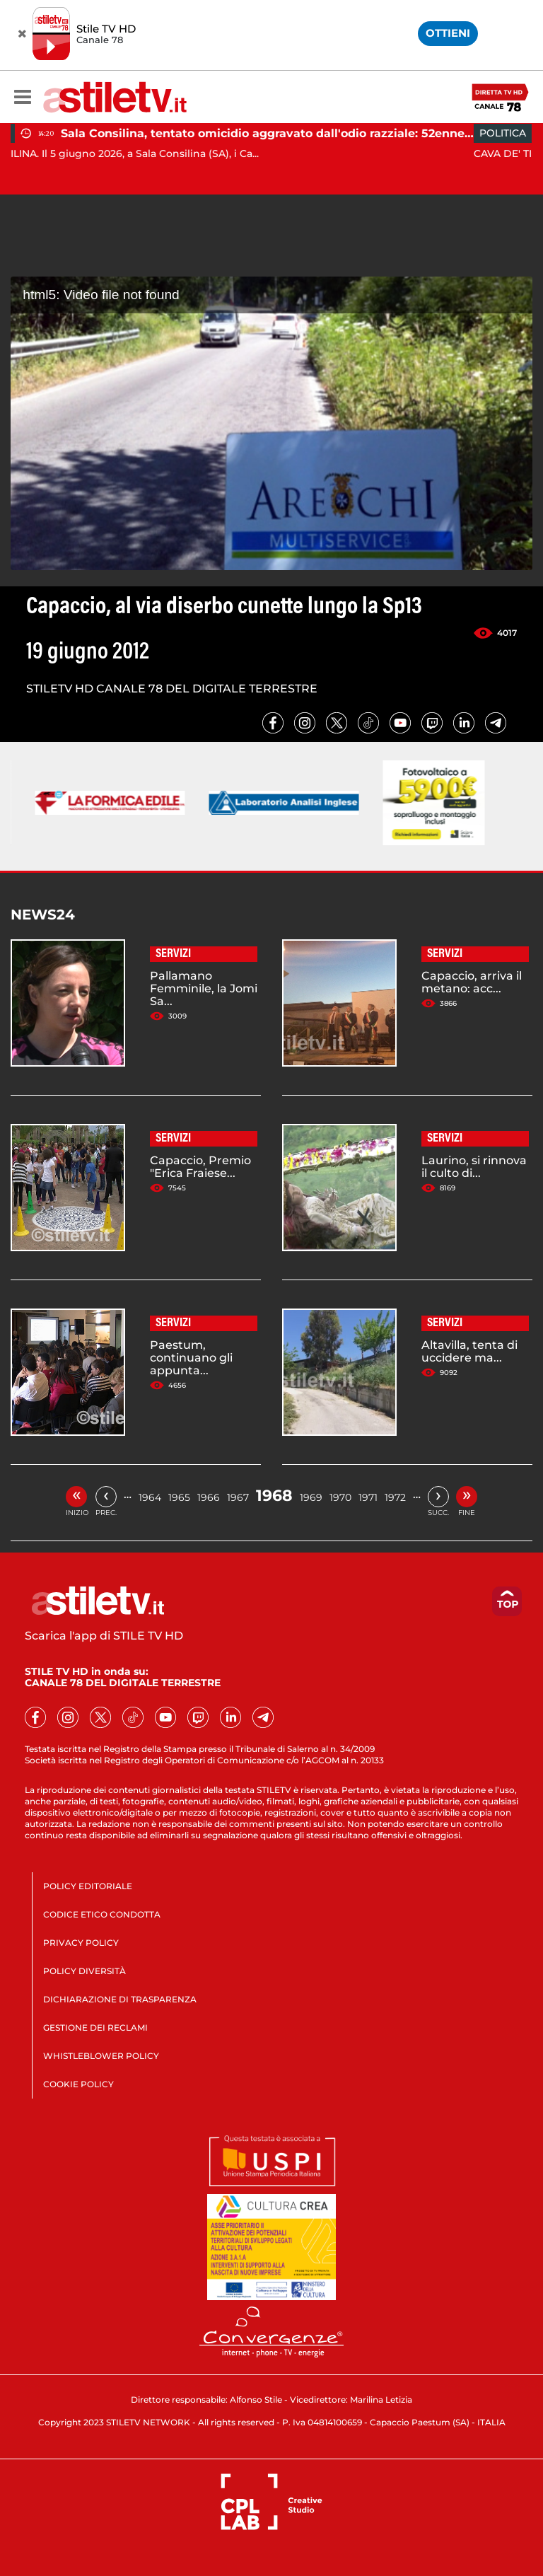 The height and width of the screenshot is (2576, 543). I want to click on GESTIONE DEI RECLAMI, so click(95, 2027).